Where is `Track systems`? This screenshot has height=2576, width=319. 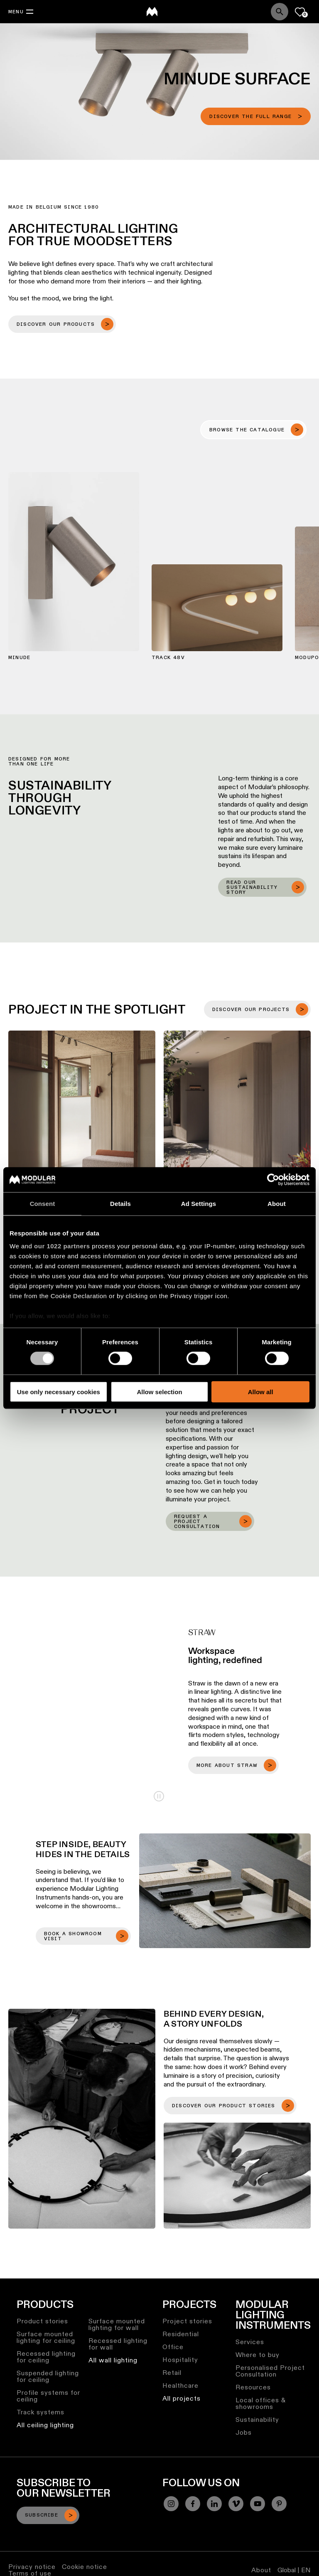 Track systems is located at coordinates (40, 2412).